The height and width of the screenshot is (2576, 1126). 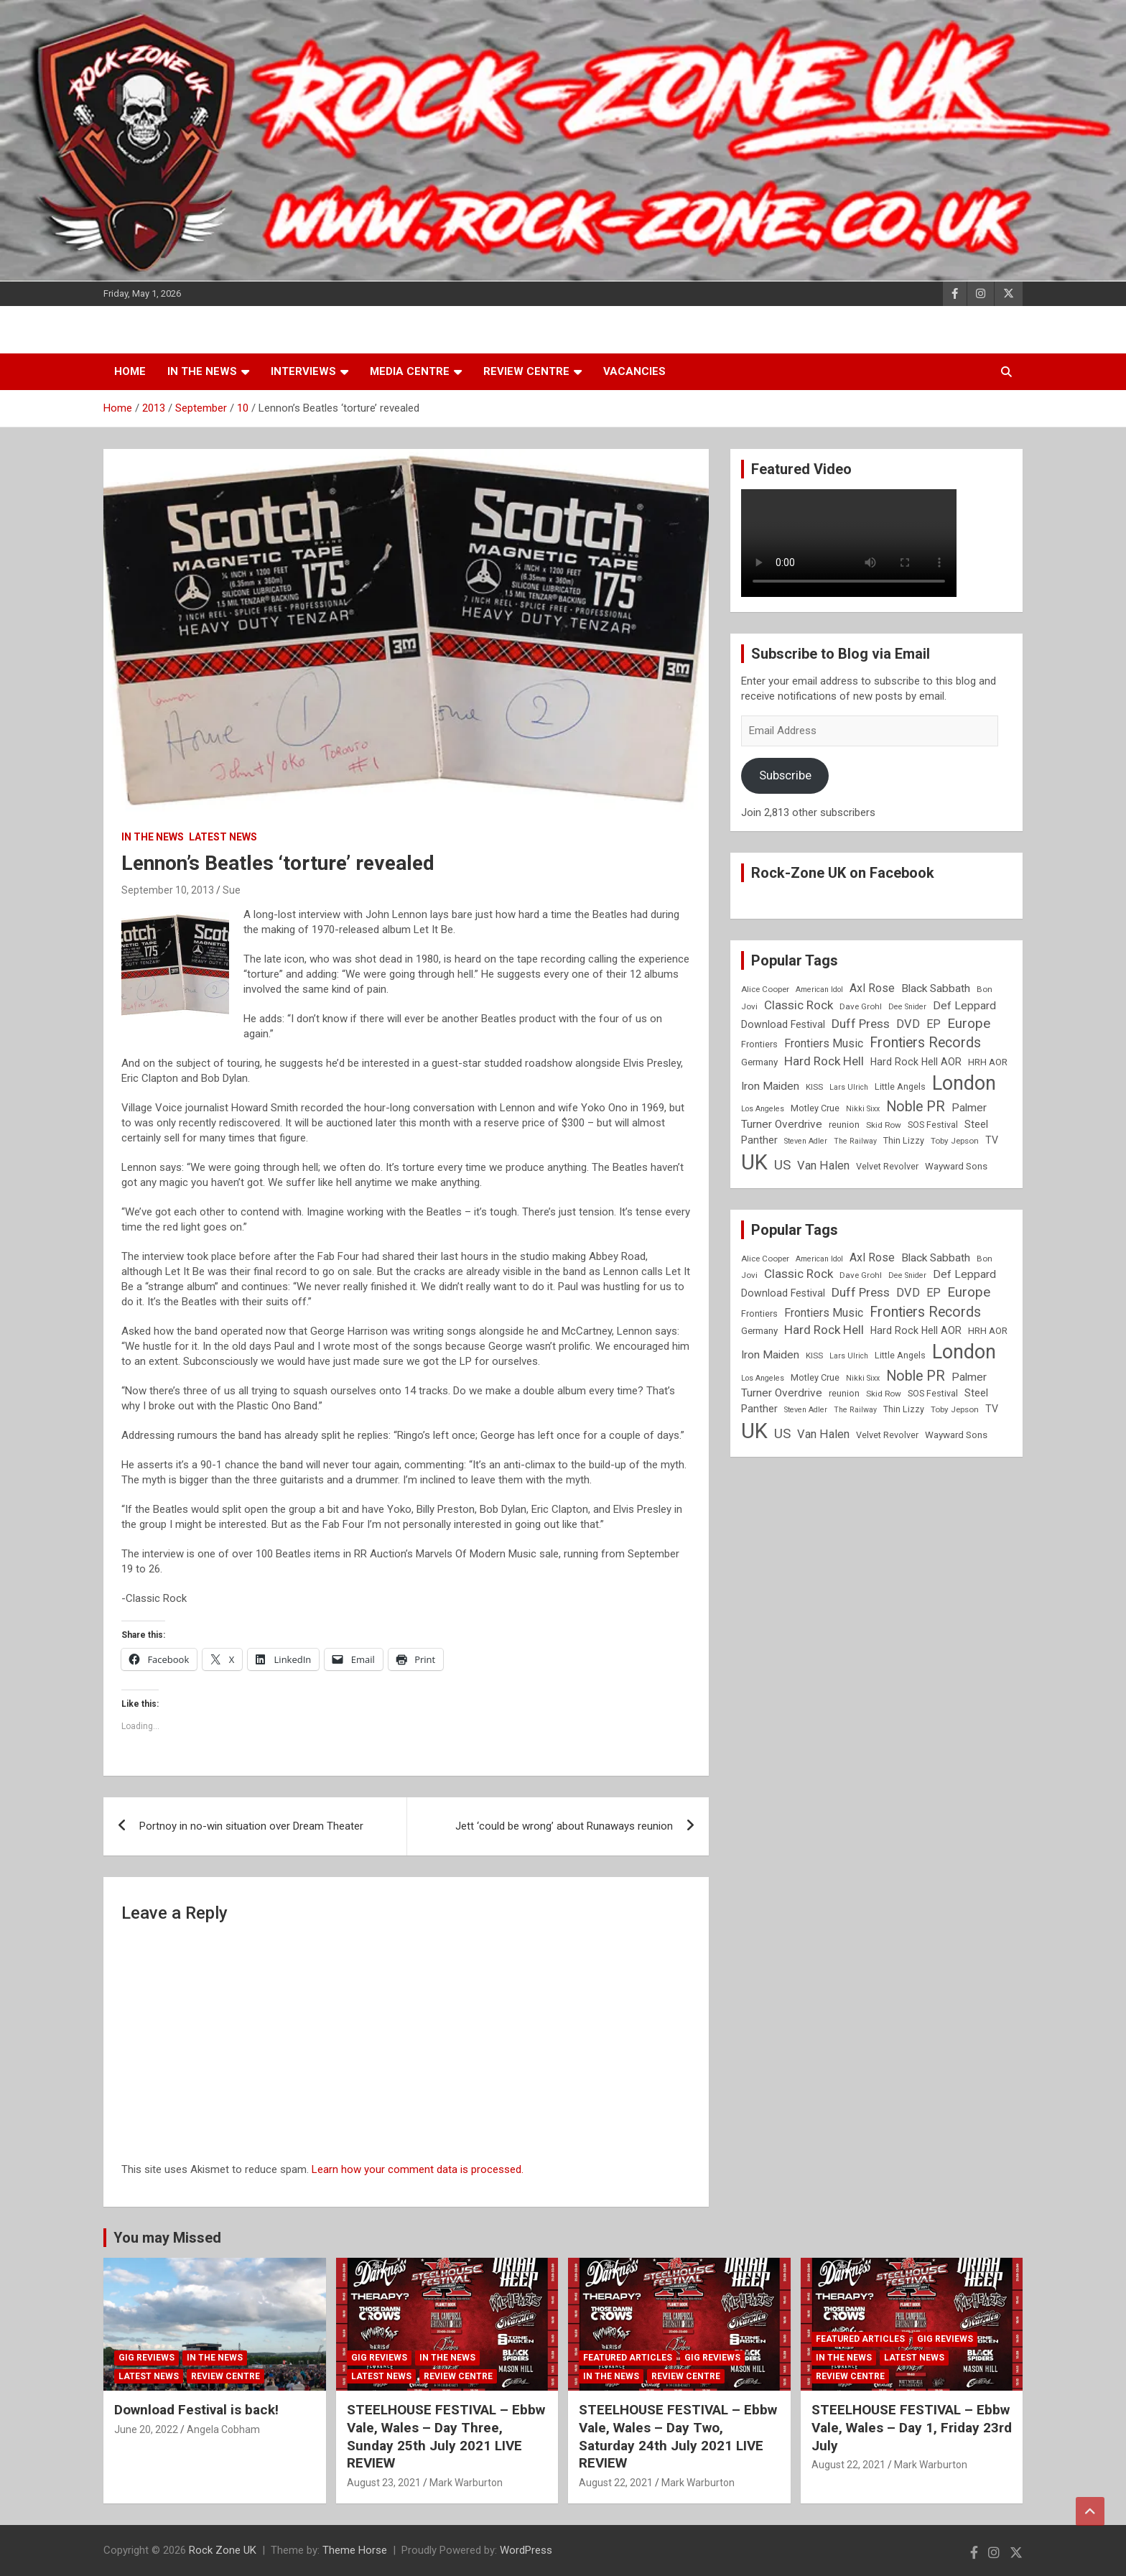 I want to click on KISS [KISS (8 items)], so click(x=814, y=1087).